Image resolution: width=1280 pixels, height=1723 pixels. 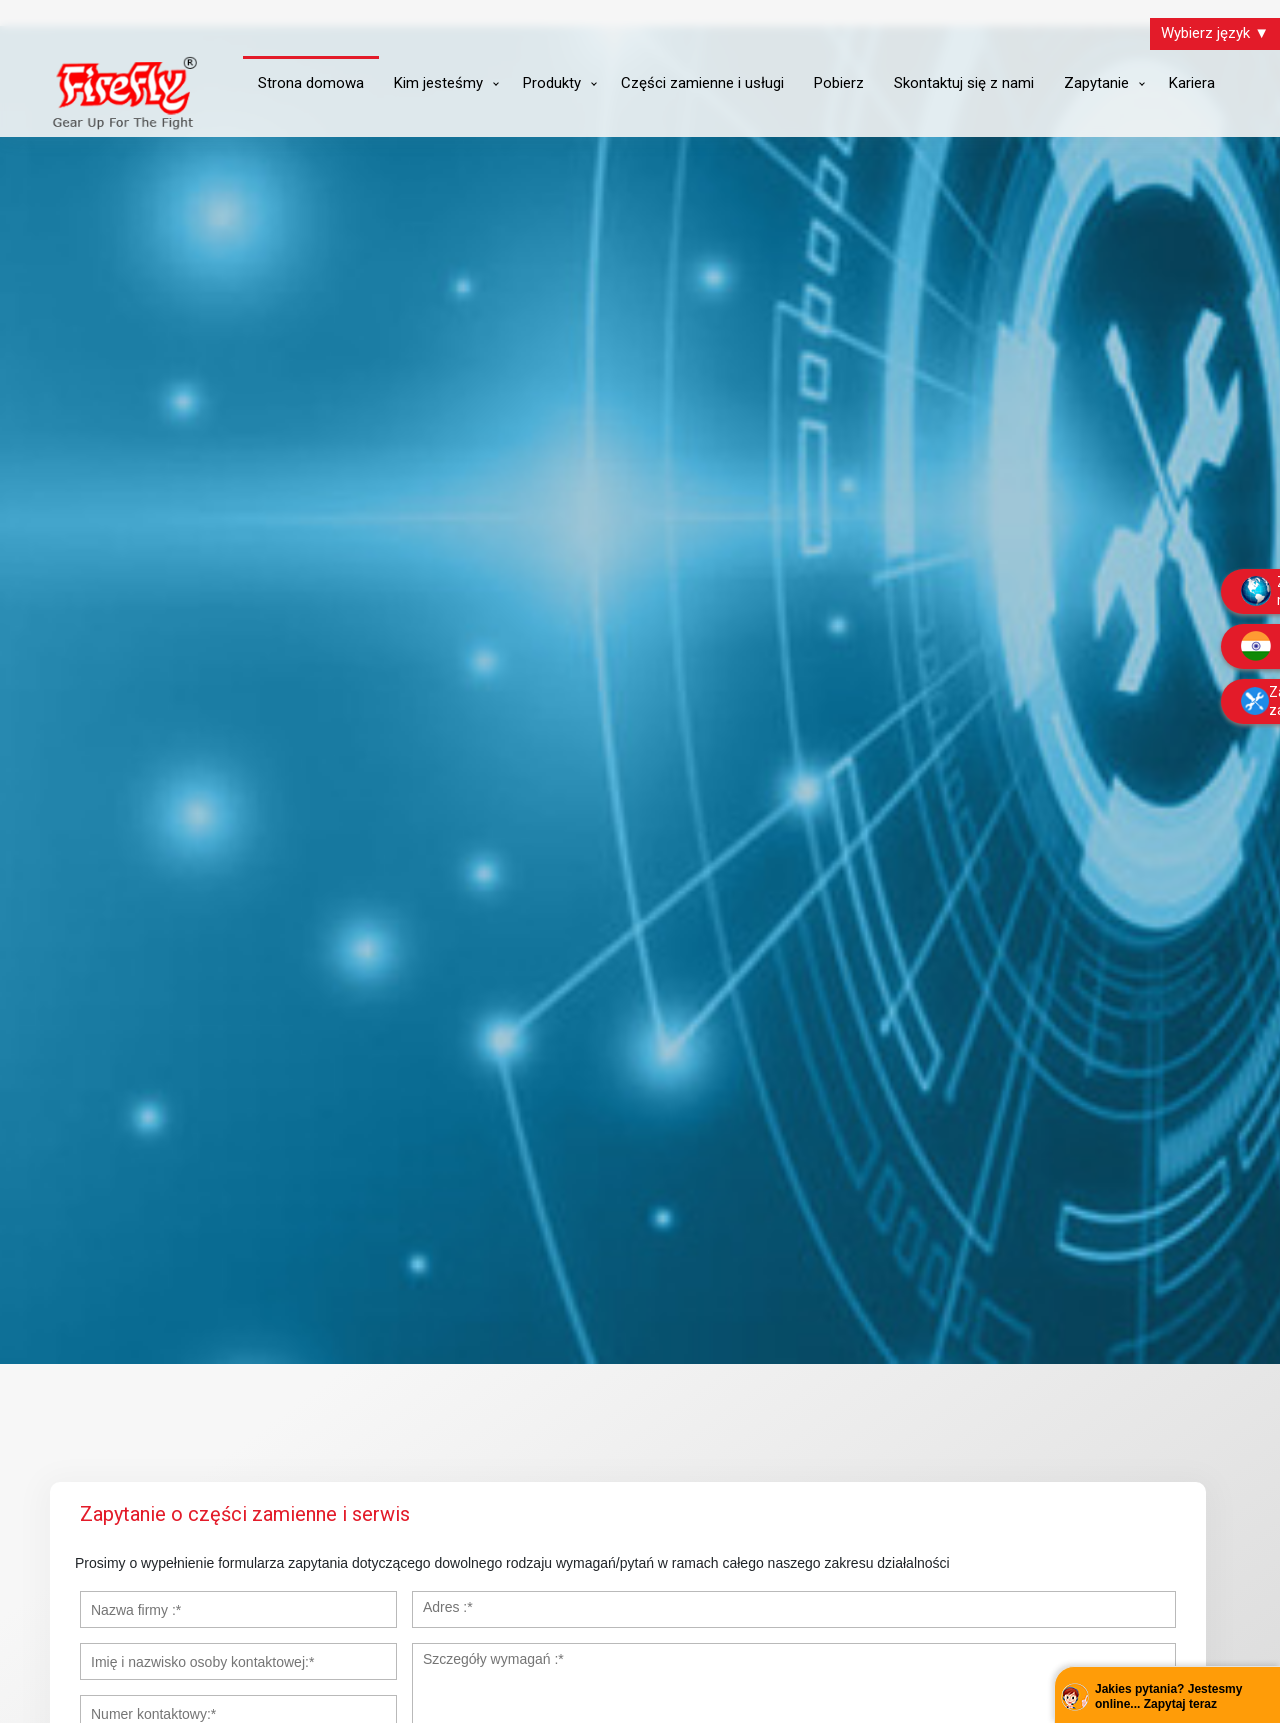 What do you see at coordinates (1096, 83) in the screenshot?
I see `Zapytanie` at bounding box center [1096, 83].